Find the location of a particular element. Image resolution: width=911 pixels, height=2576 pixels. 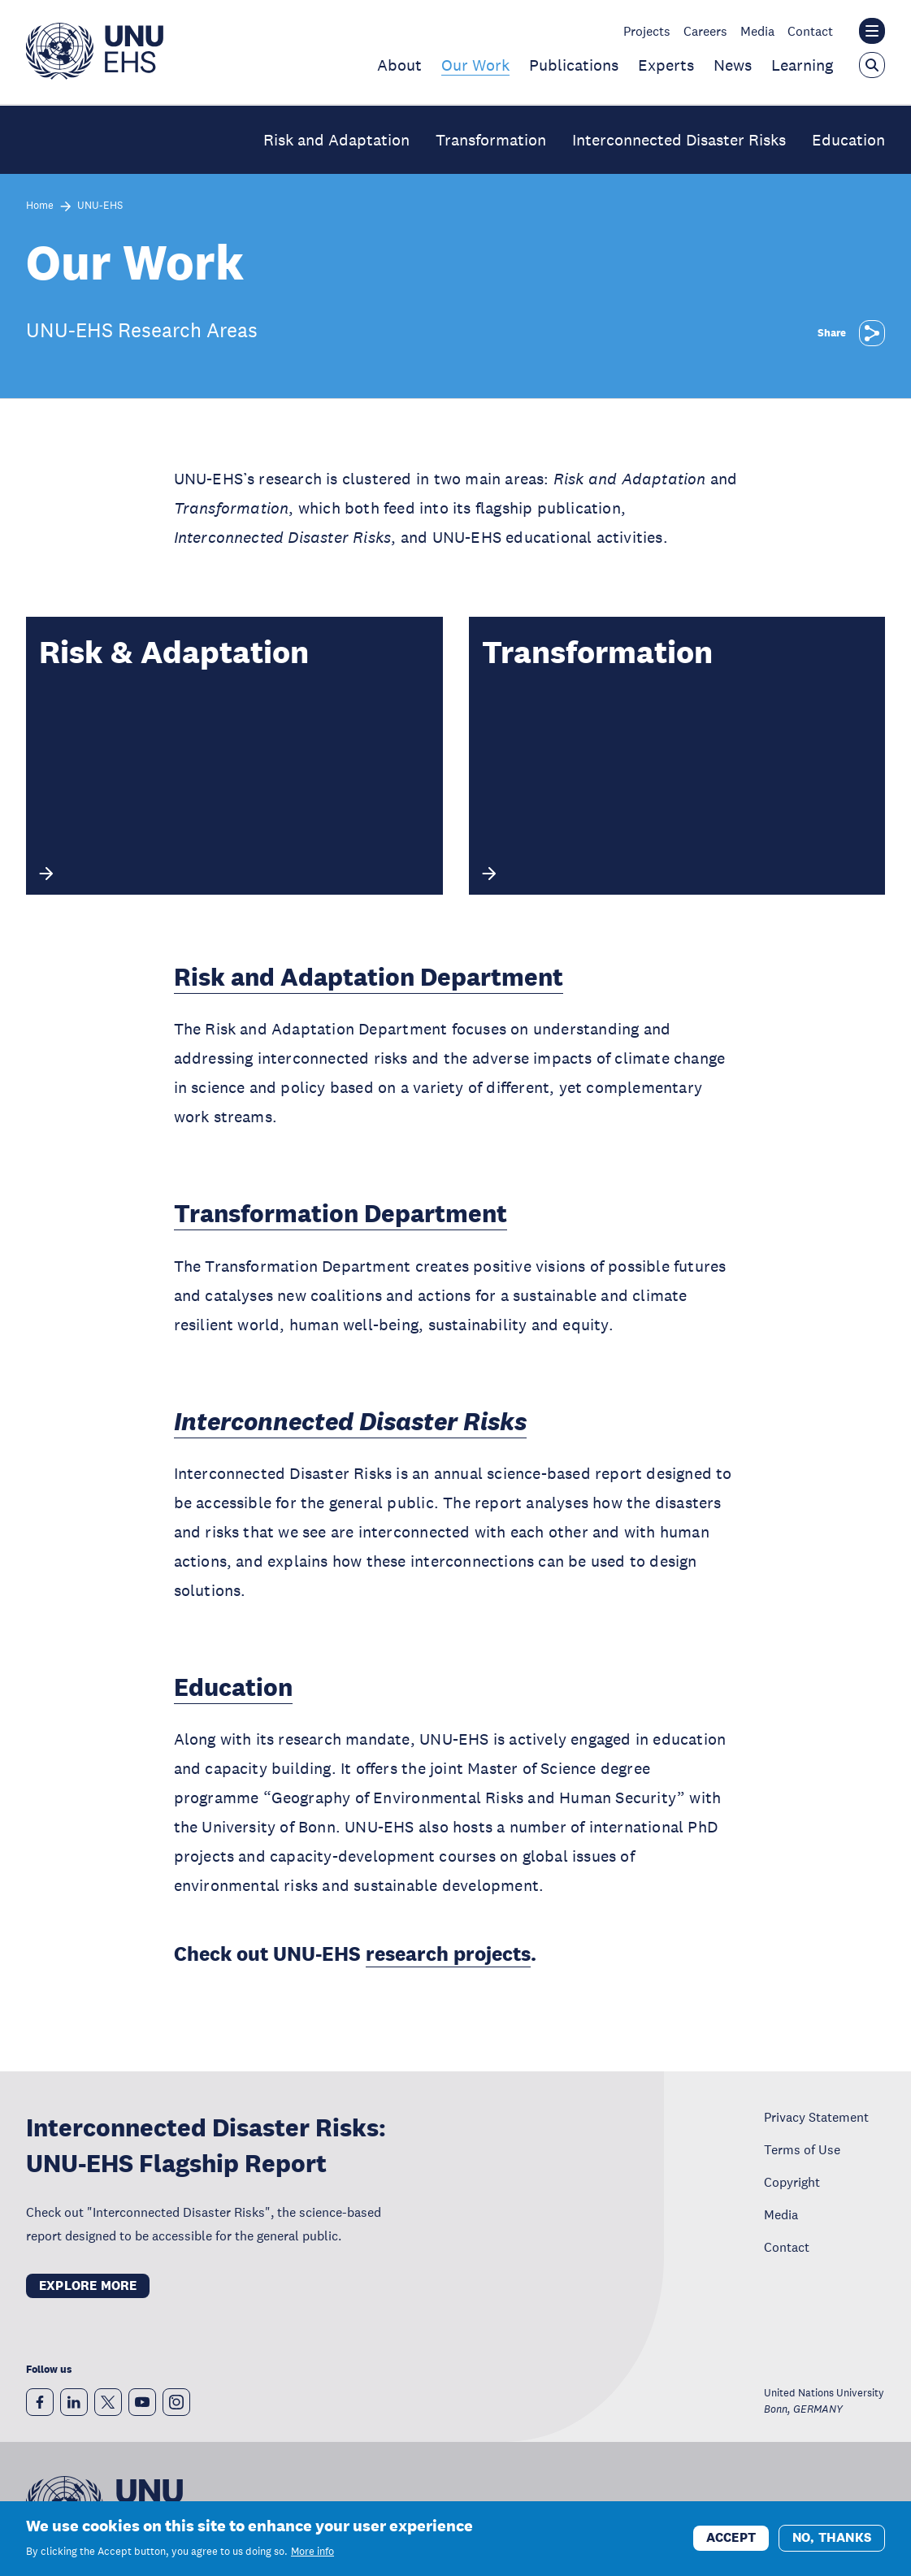

Transformation is located at coordinates (491, 140).